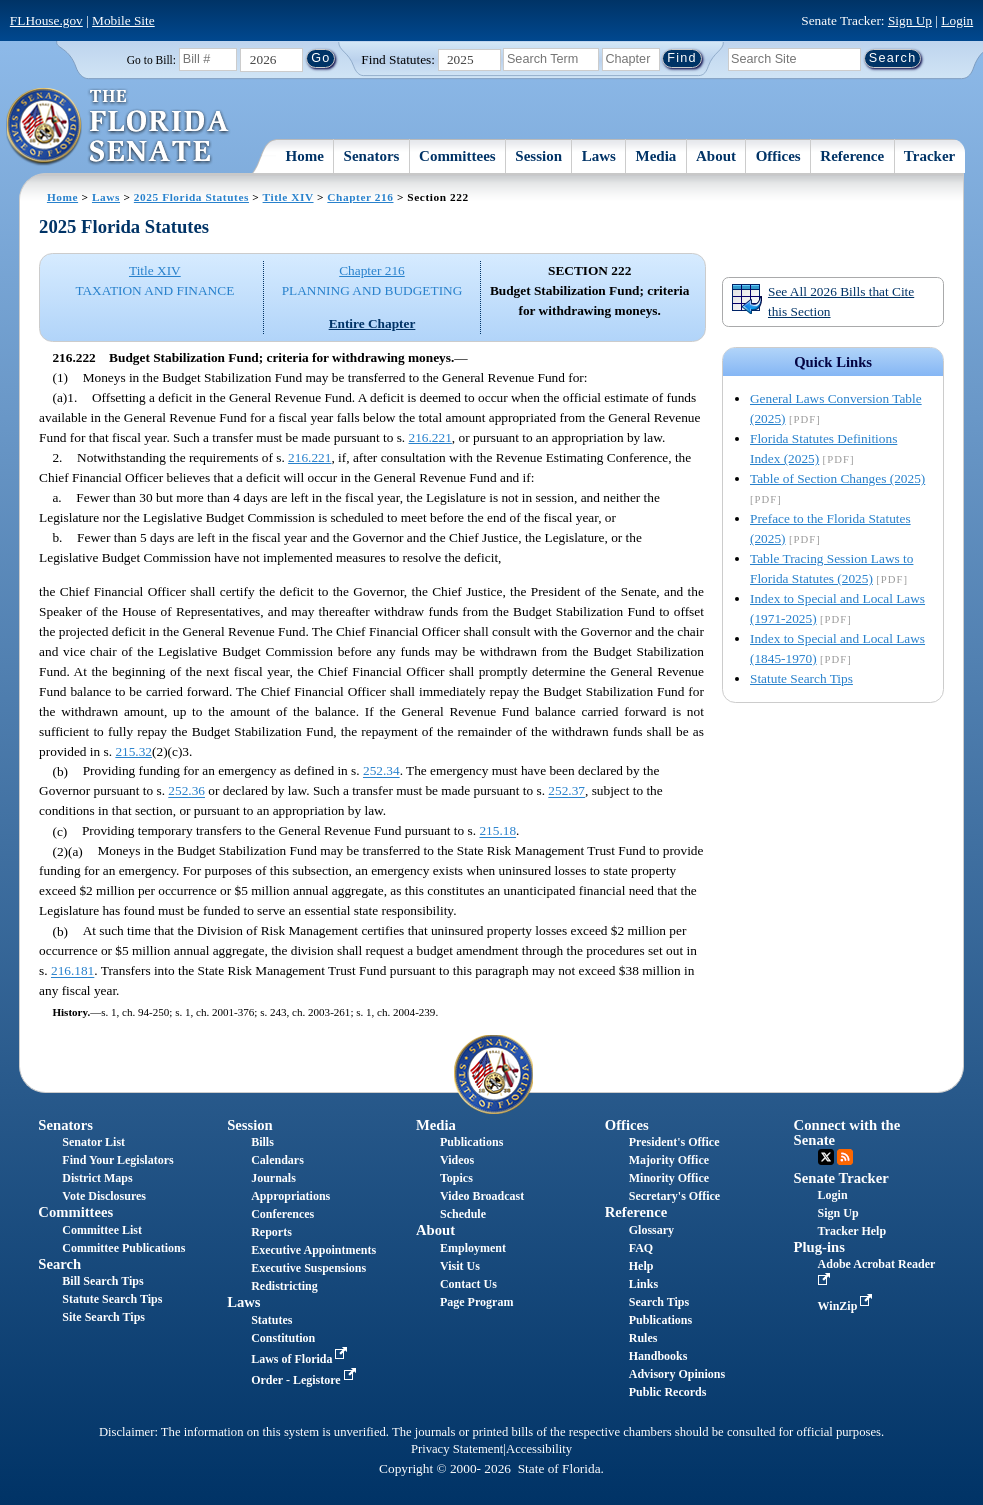 The image size is (983, 1505). I want to click on Bills, so click(262, 1142).